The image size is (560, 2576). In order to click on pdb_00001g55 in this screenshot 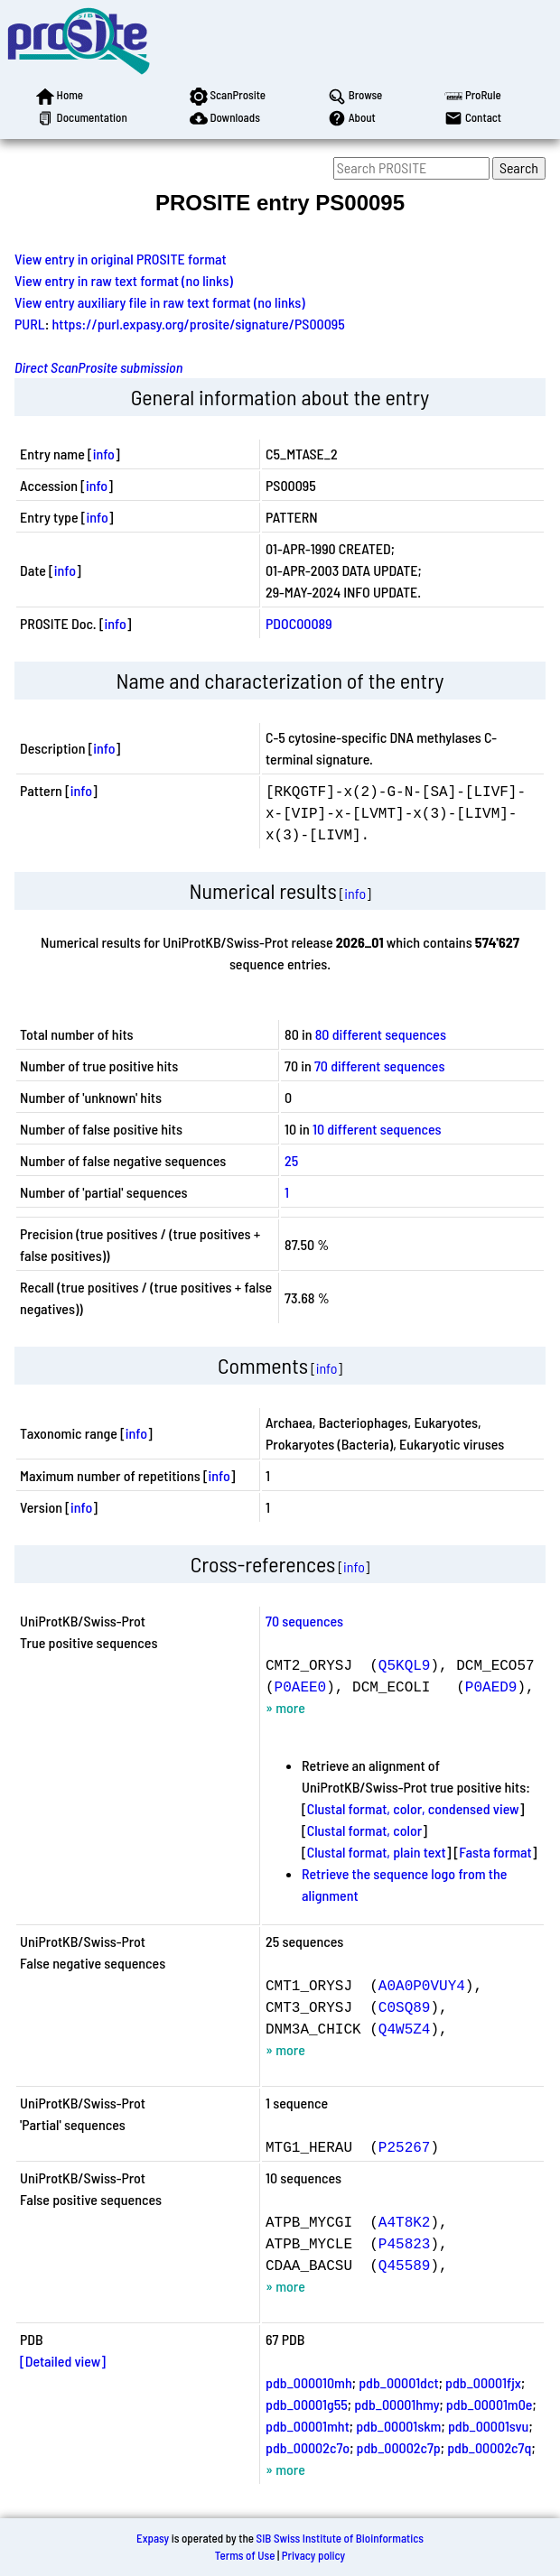, I will do `click(307, 2404)`.